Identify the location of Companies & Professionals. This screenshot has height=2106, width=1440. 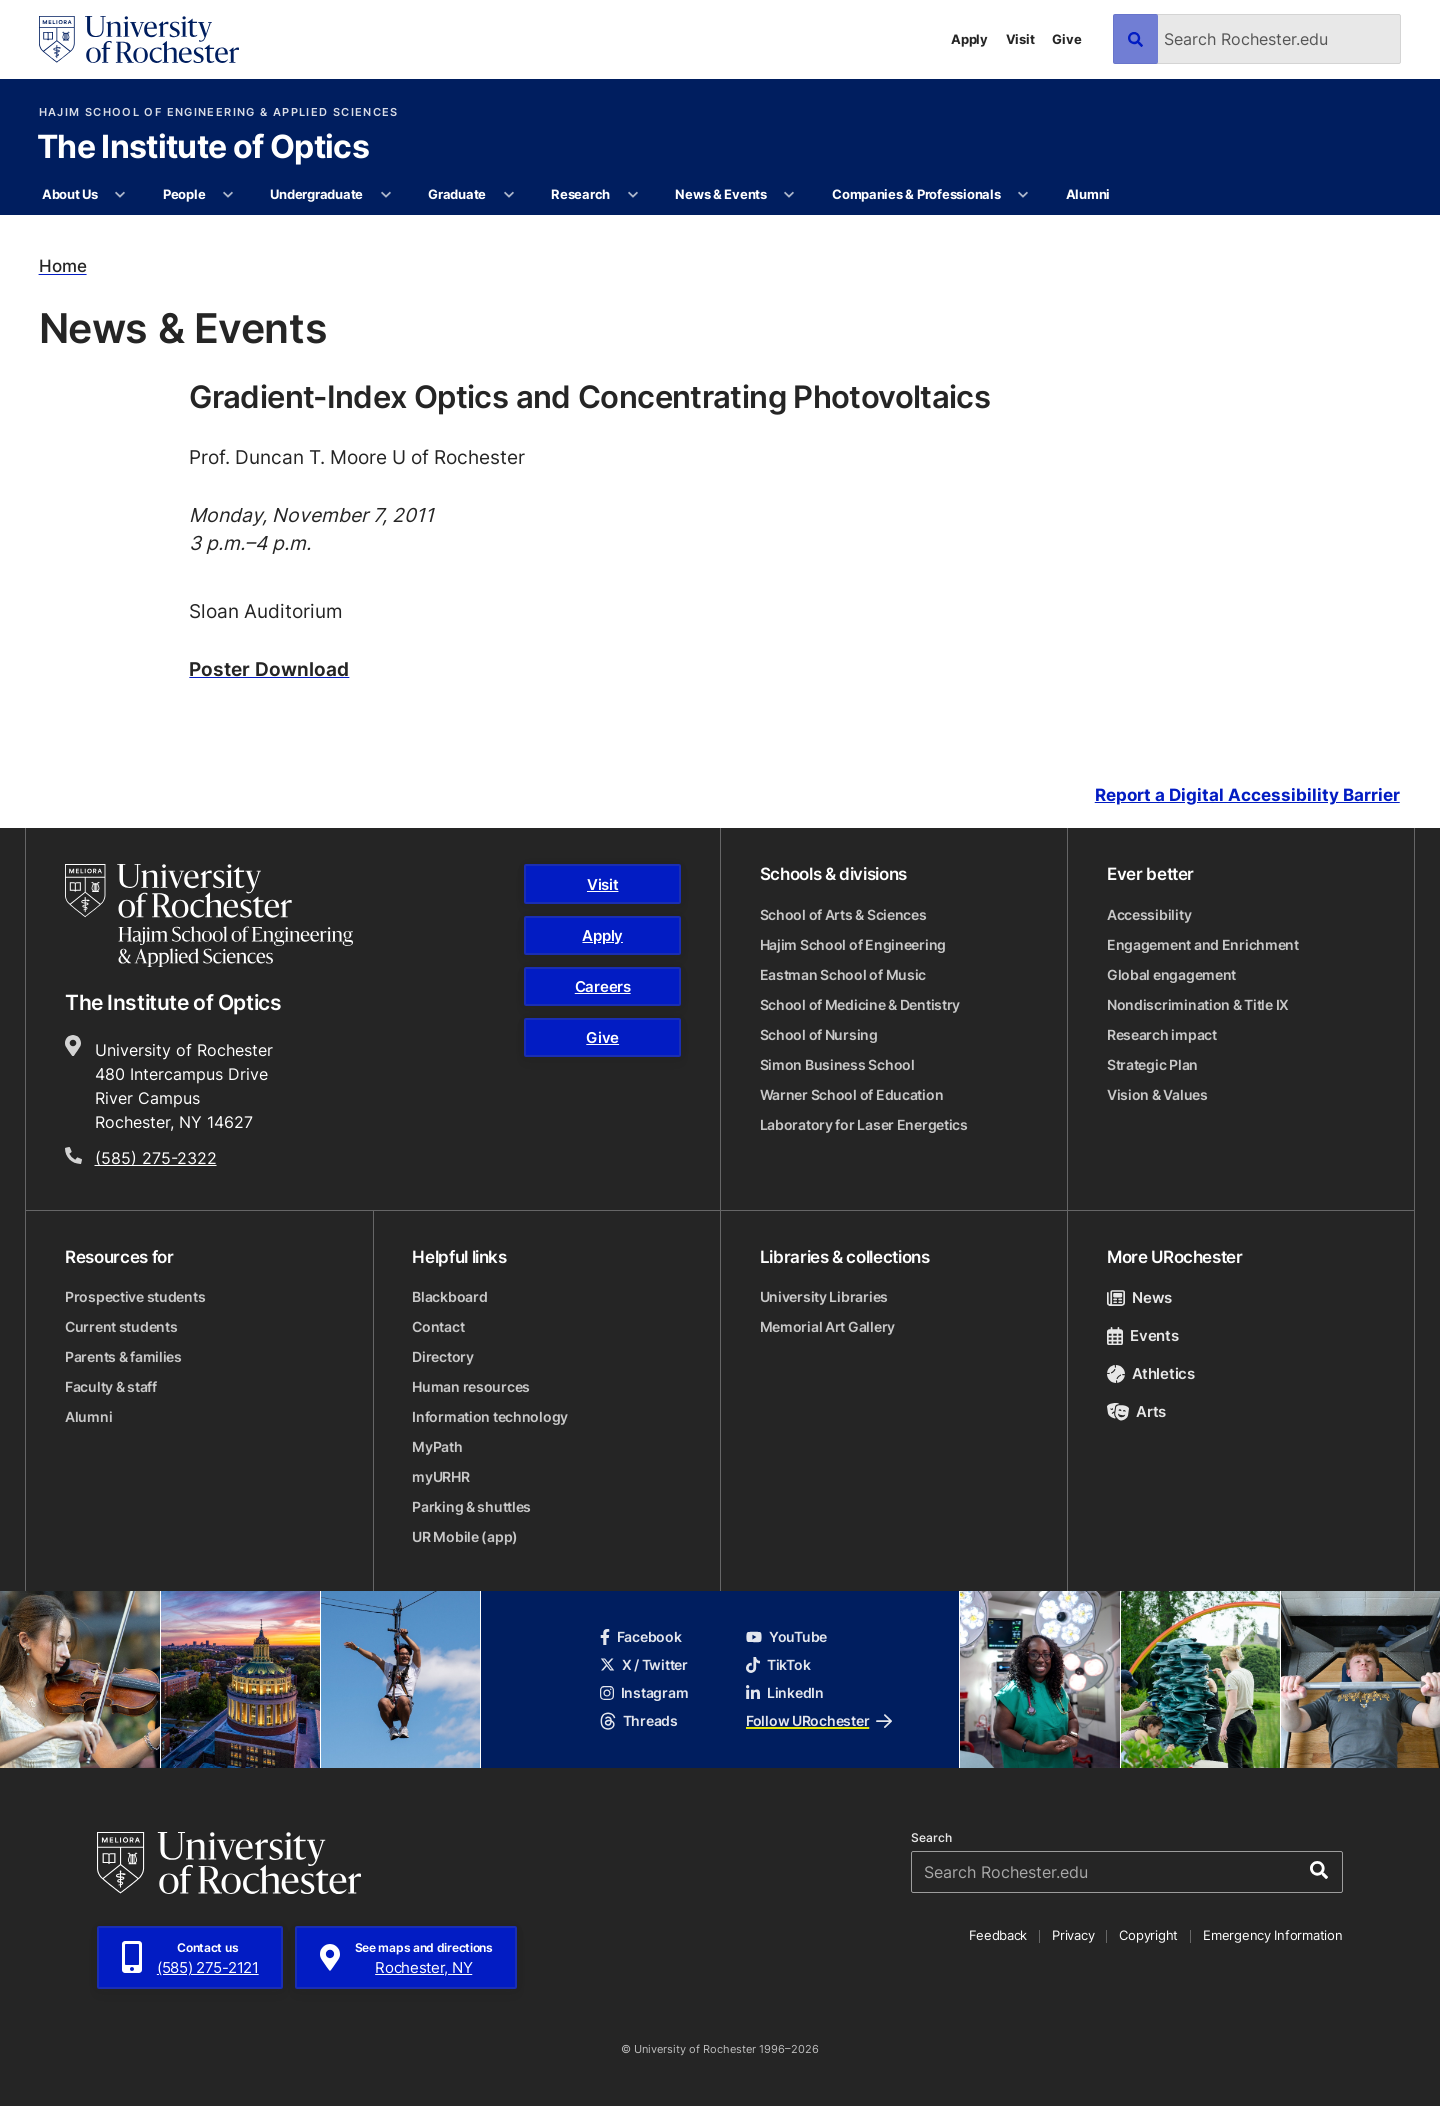
(916, 194).